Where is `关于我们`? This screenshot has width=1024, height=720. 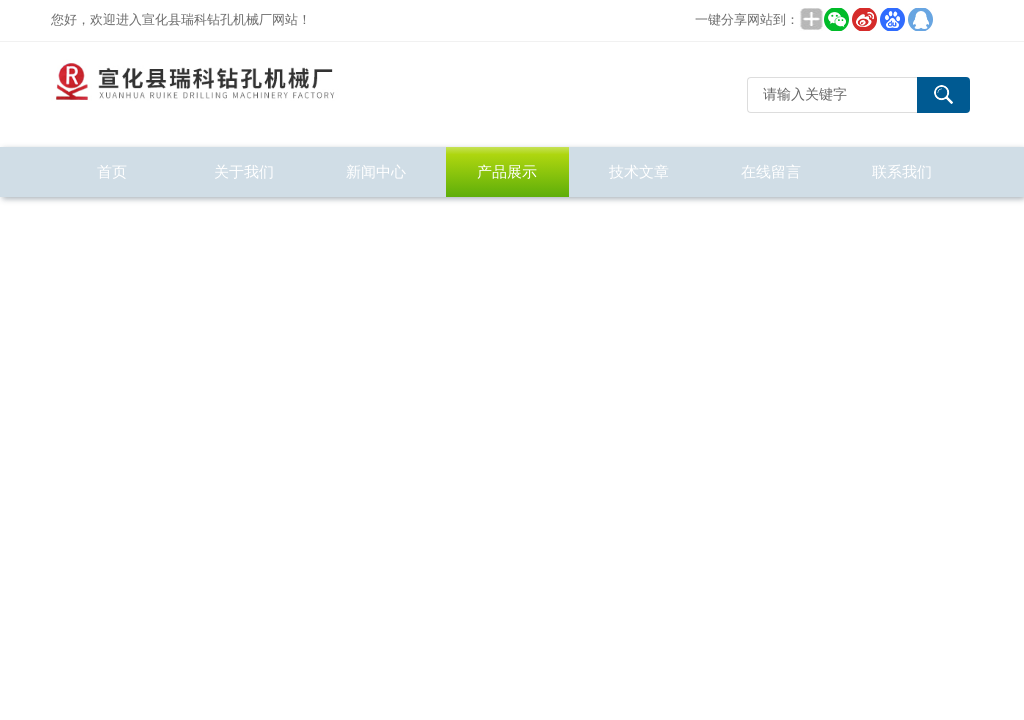
关于我们 is located at coordinates (244, 171).